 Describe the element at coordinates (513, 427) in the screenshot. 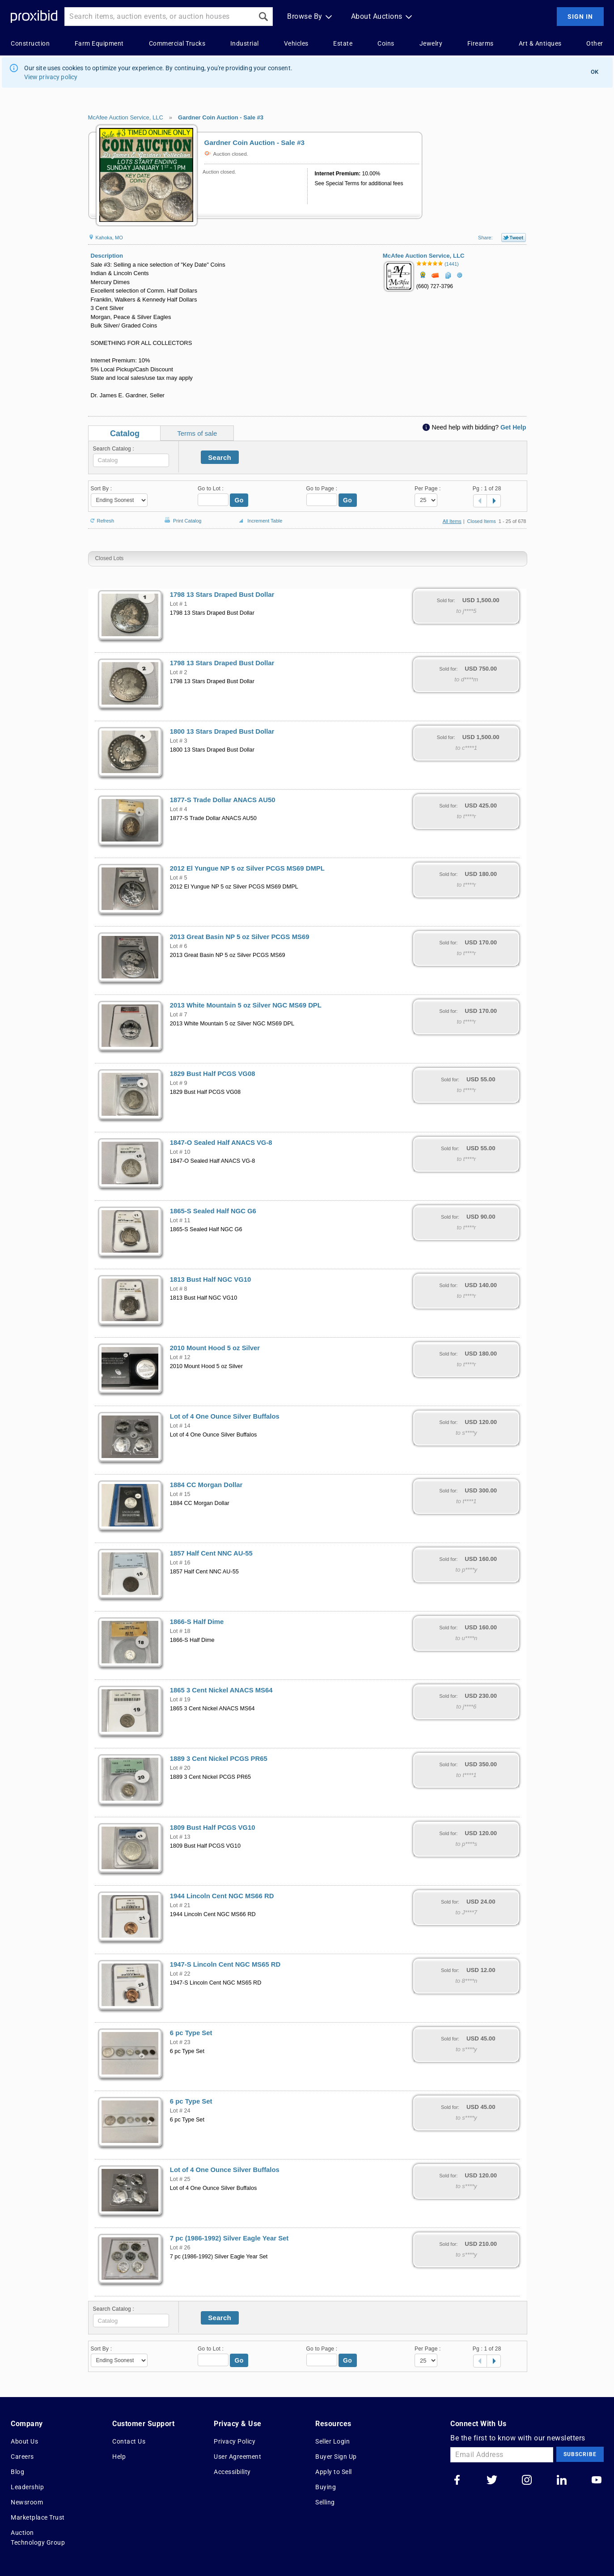

I see `Get Help` at that location.